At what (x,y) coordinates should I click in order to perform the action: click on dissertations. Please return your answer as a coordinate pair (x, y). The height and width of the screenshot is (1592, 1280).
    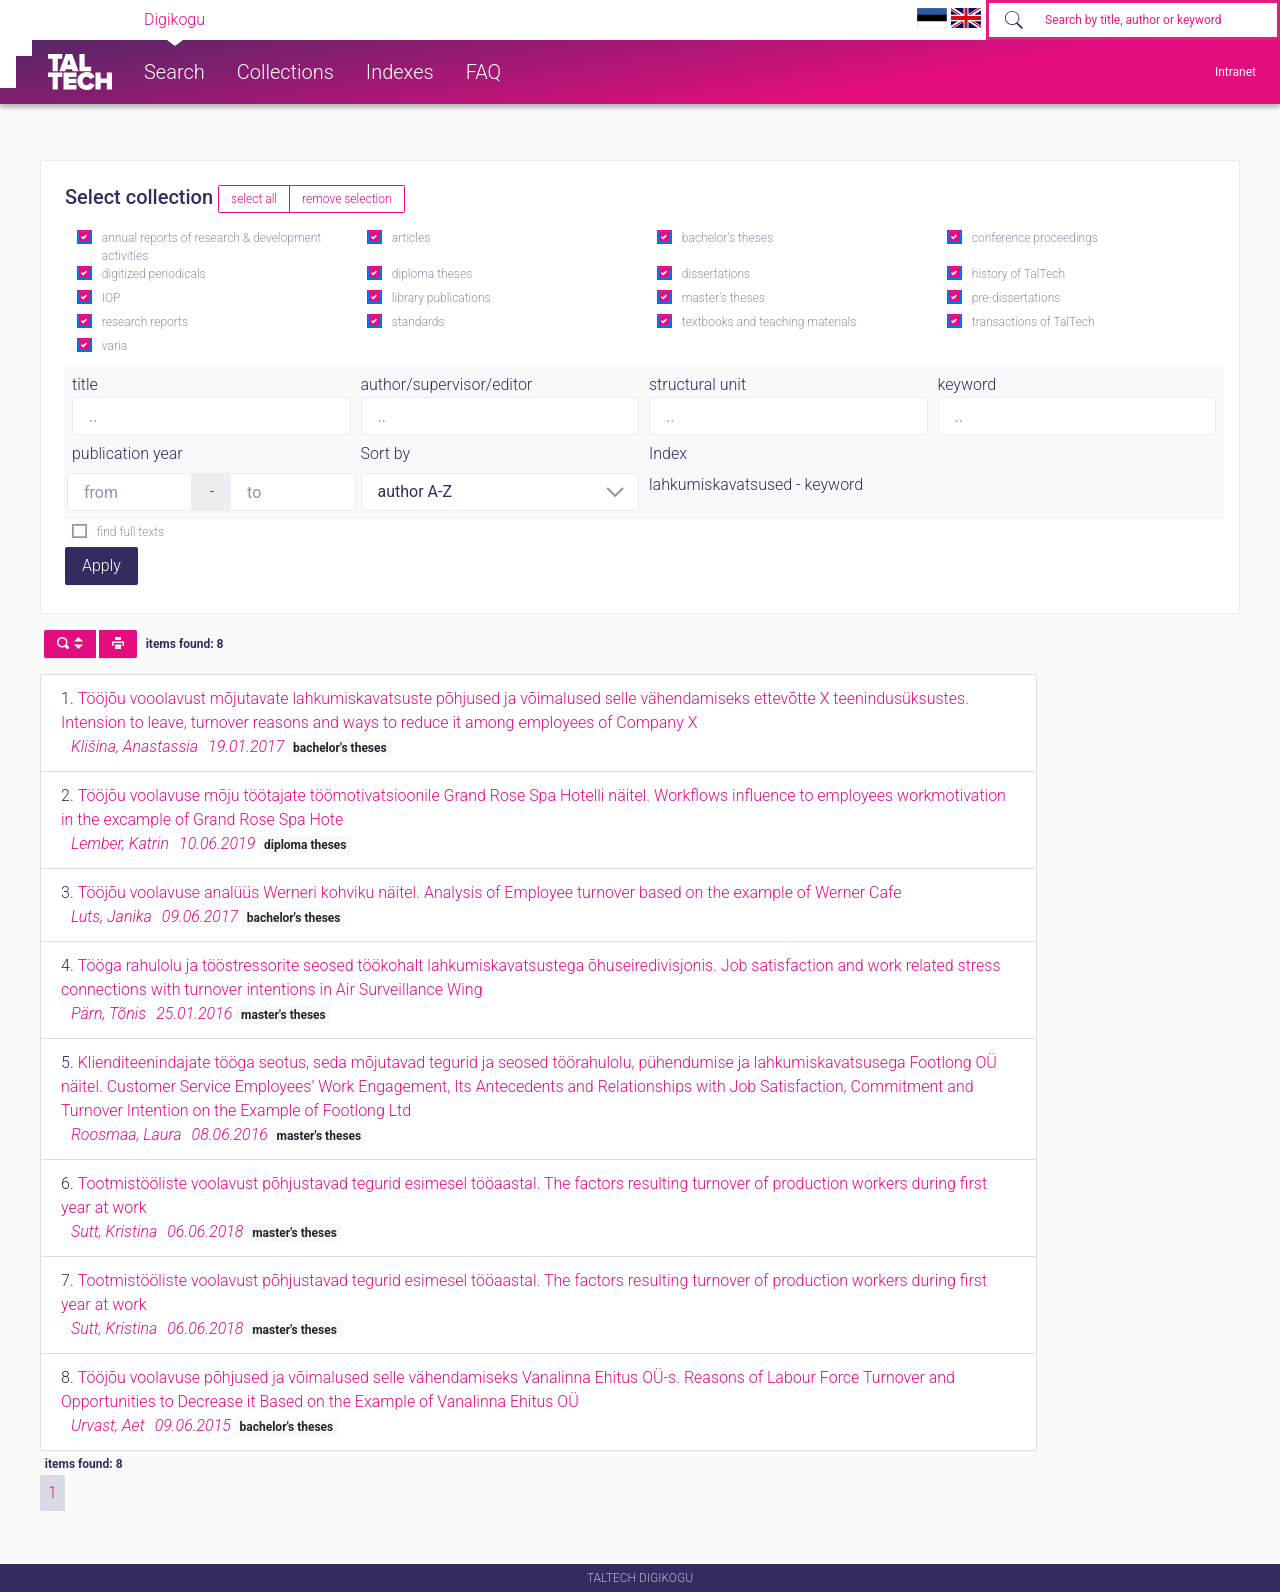
    Looking at the image, I should click on (716, 274).